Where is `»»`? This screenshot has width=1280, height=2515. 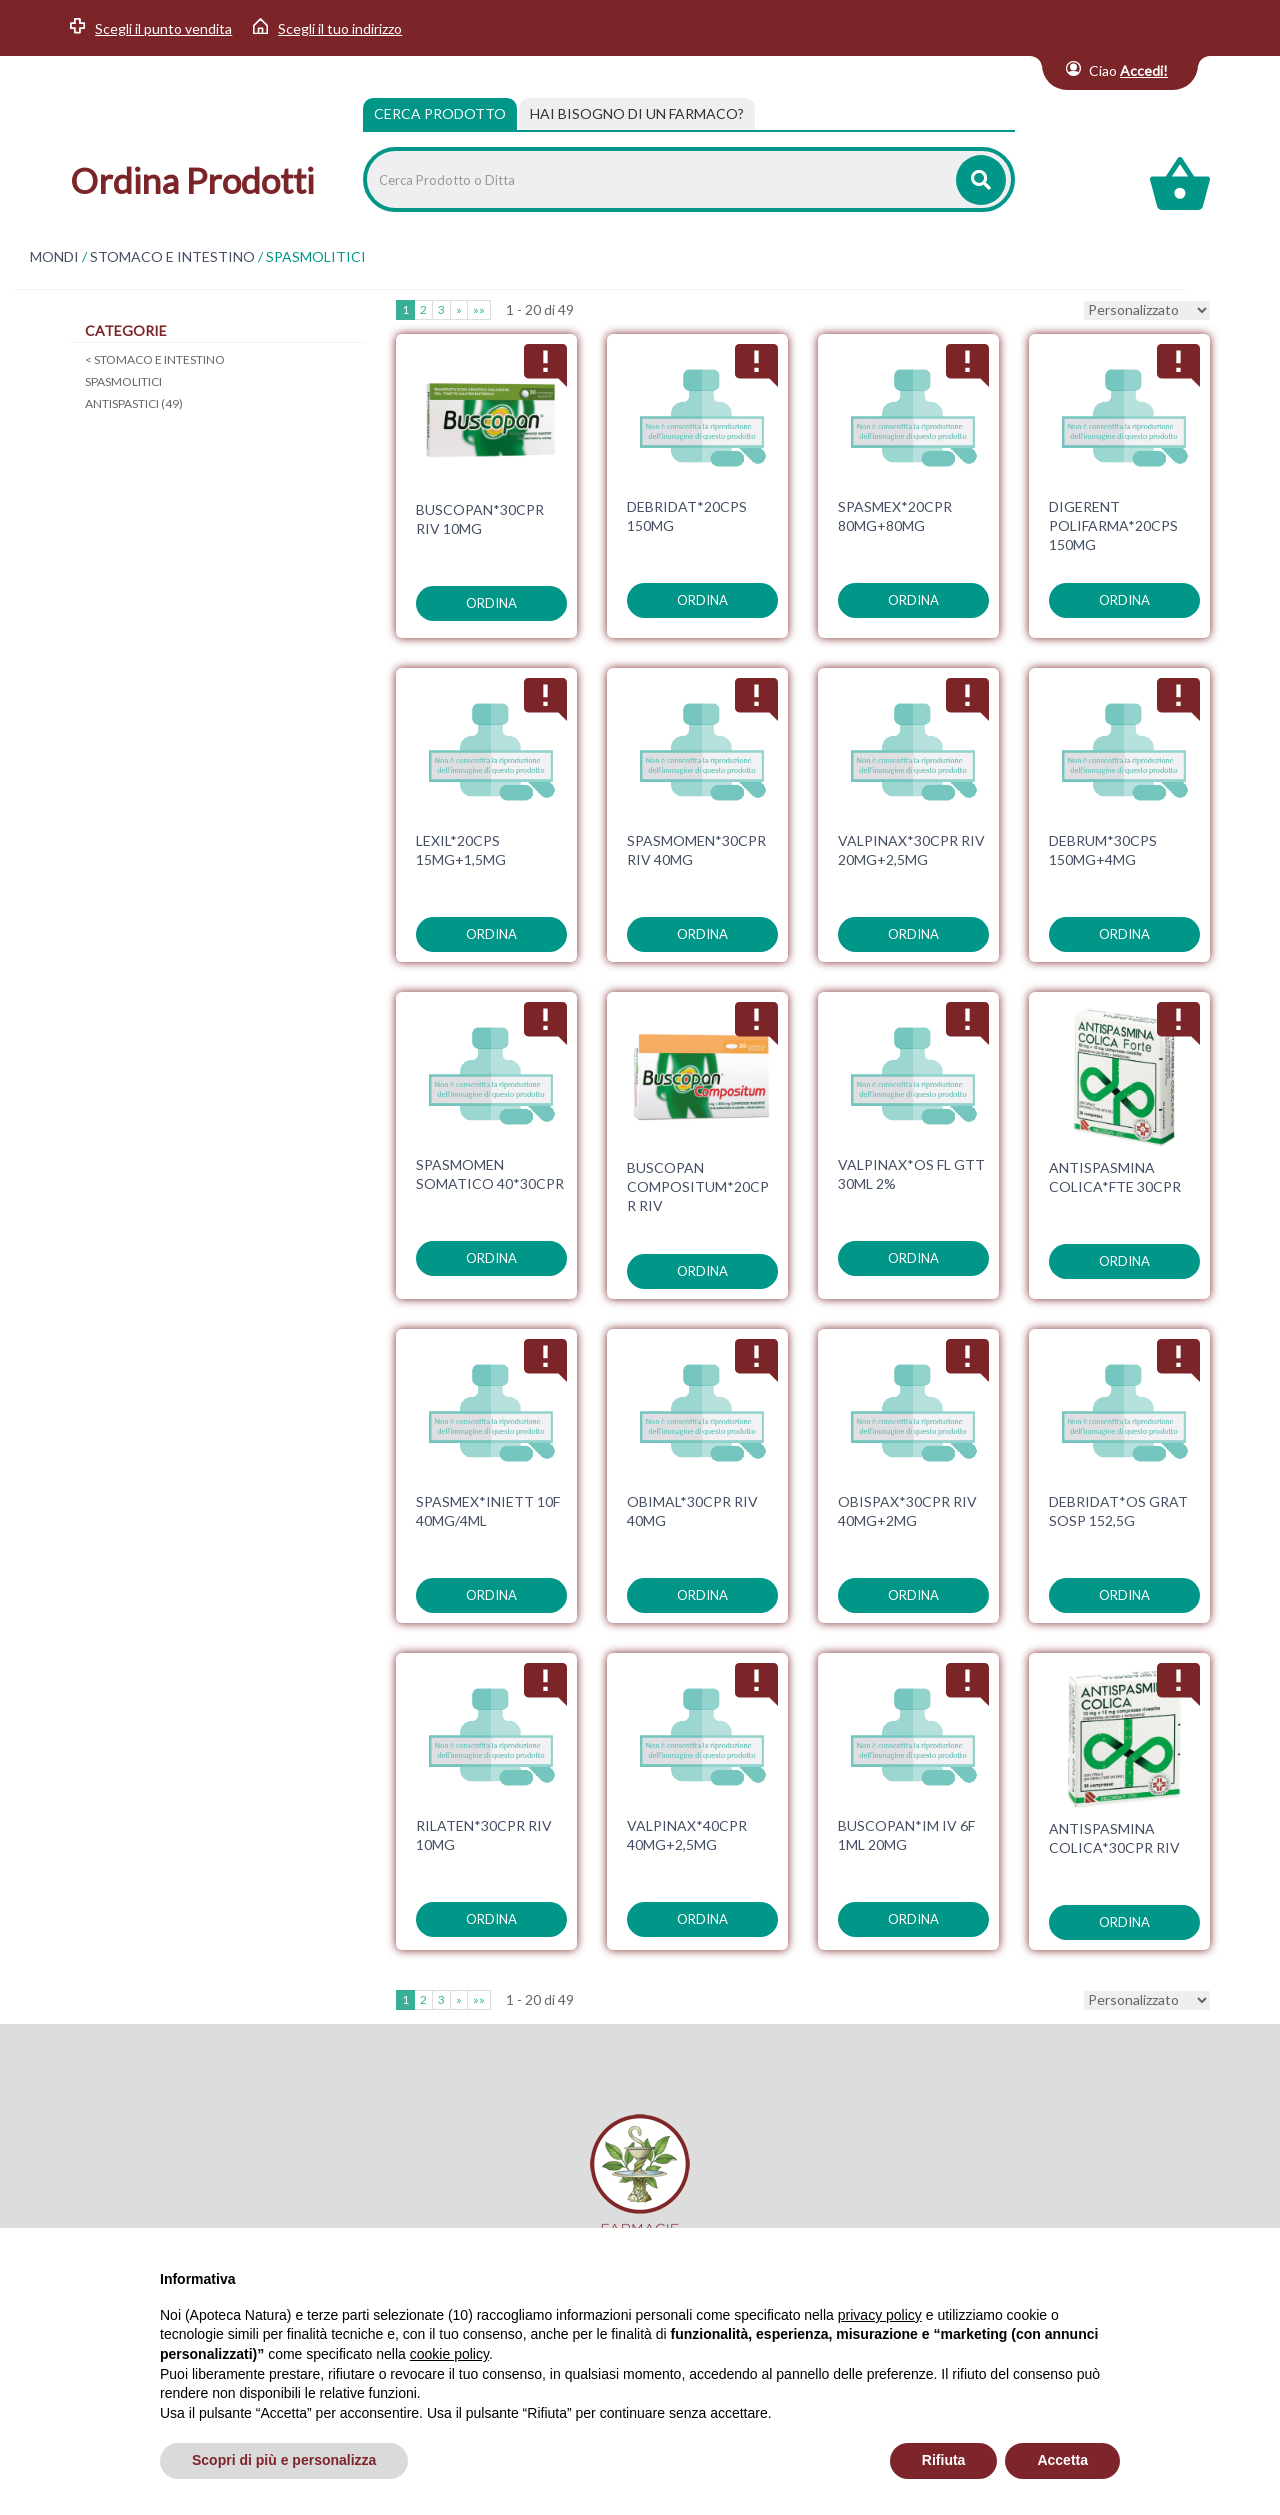 »» is located at coordinates (479, 309).